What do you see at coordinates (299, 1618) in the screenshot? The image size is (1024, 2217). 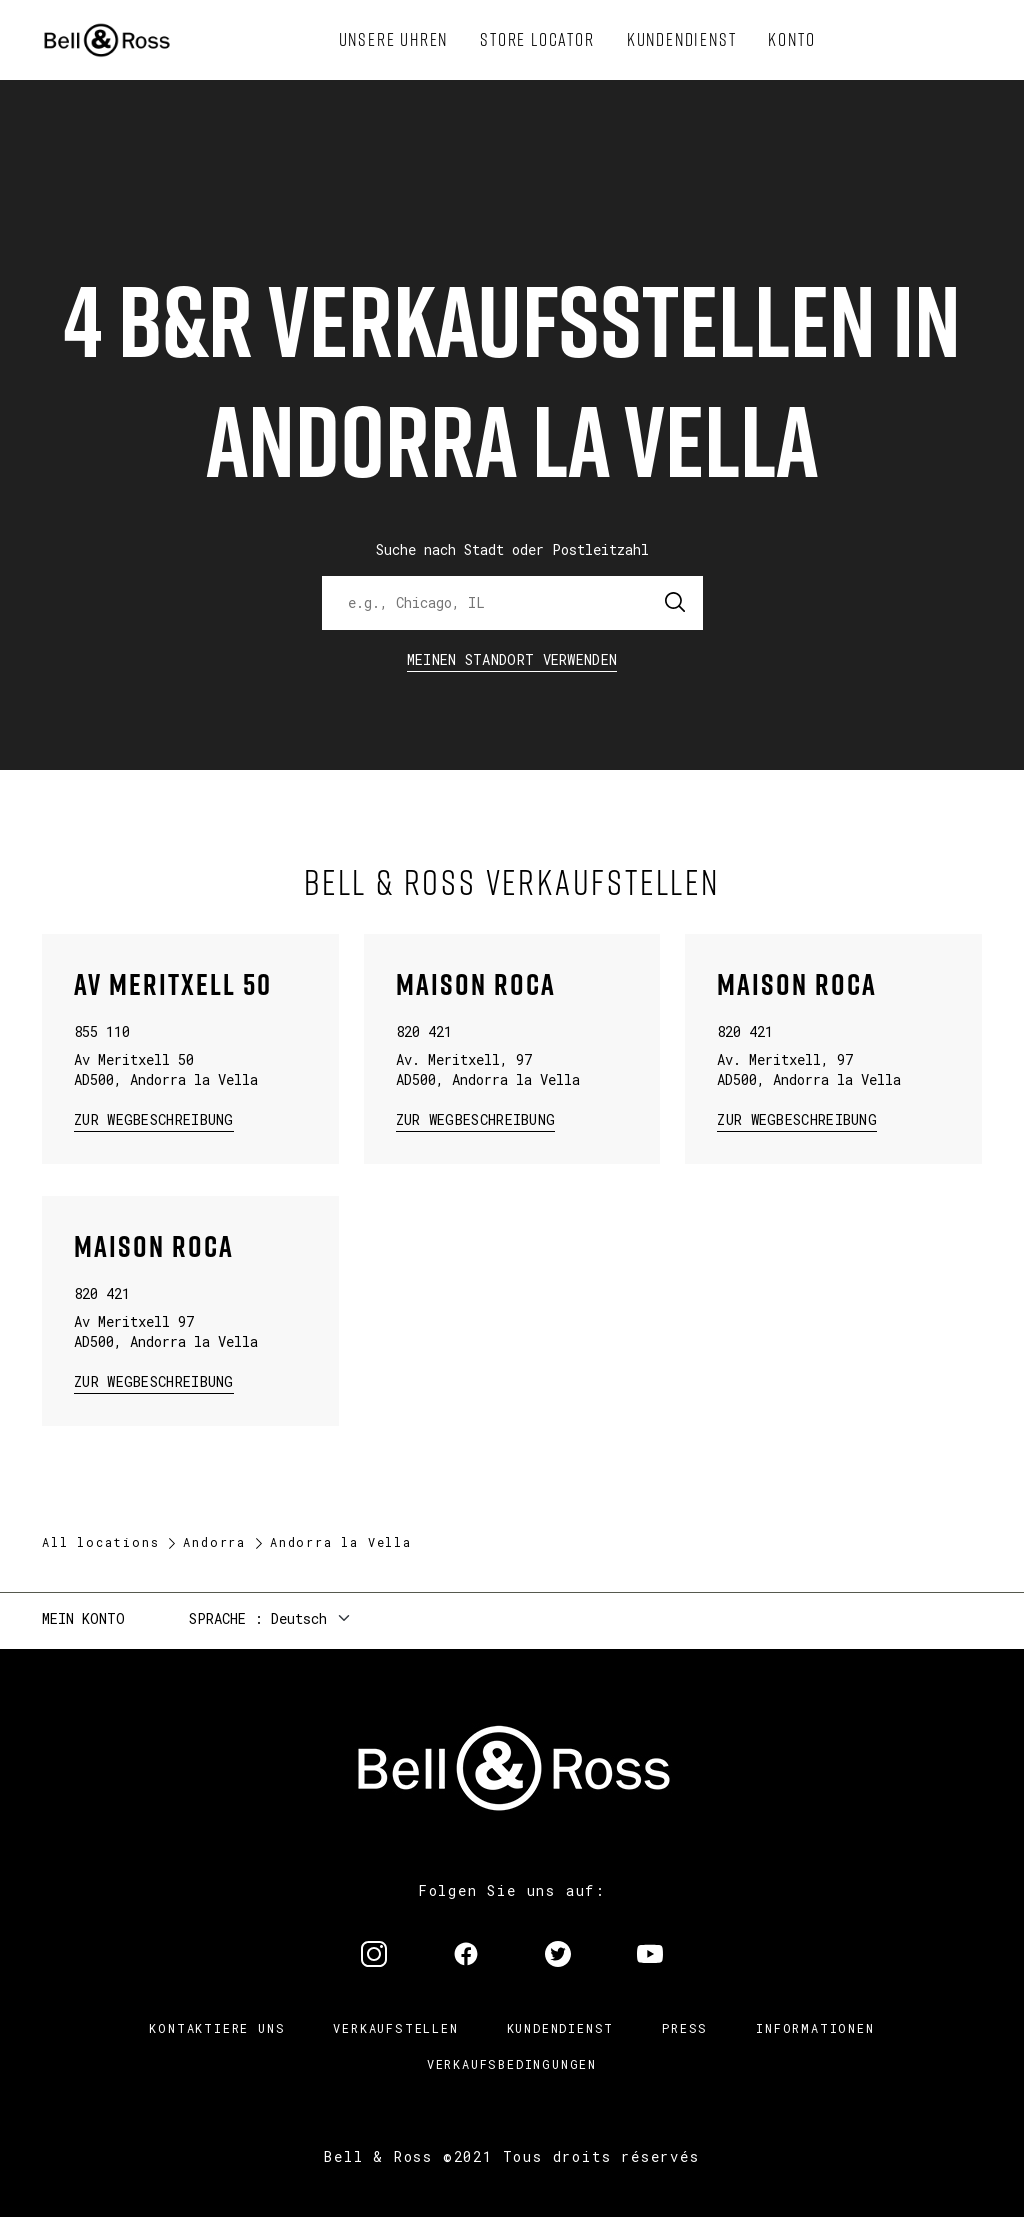 I see `Deutsch` at bounding box center [299, 1618].